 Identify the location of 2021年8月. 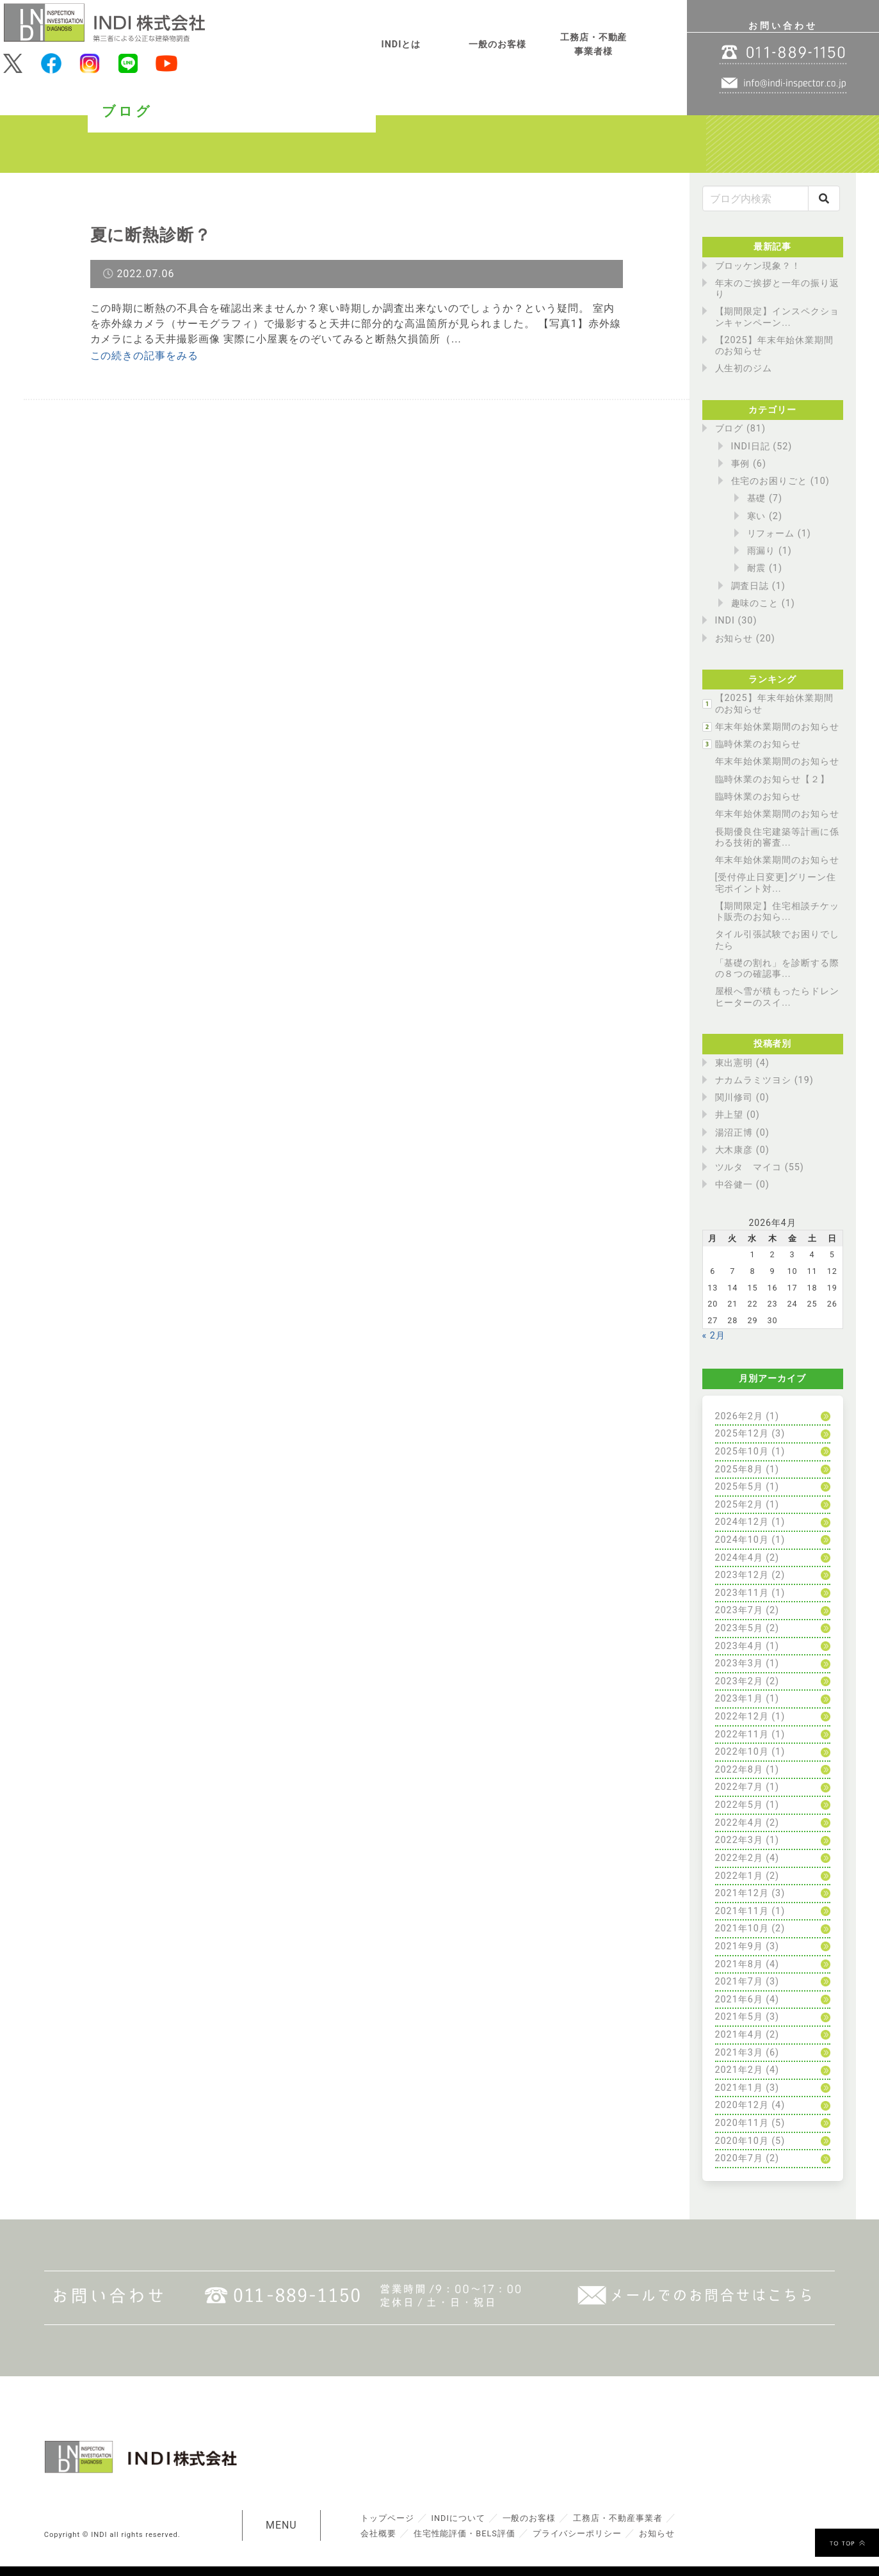
(739, 1964).